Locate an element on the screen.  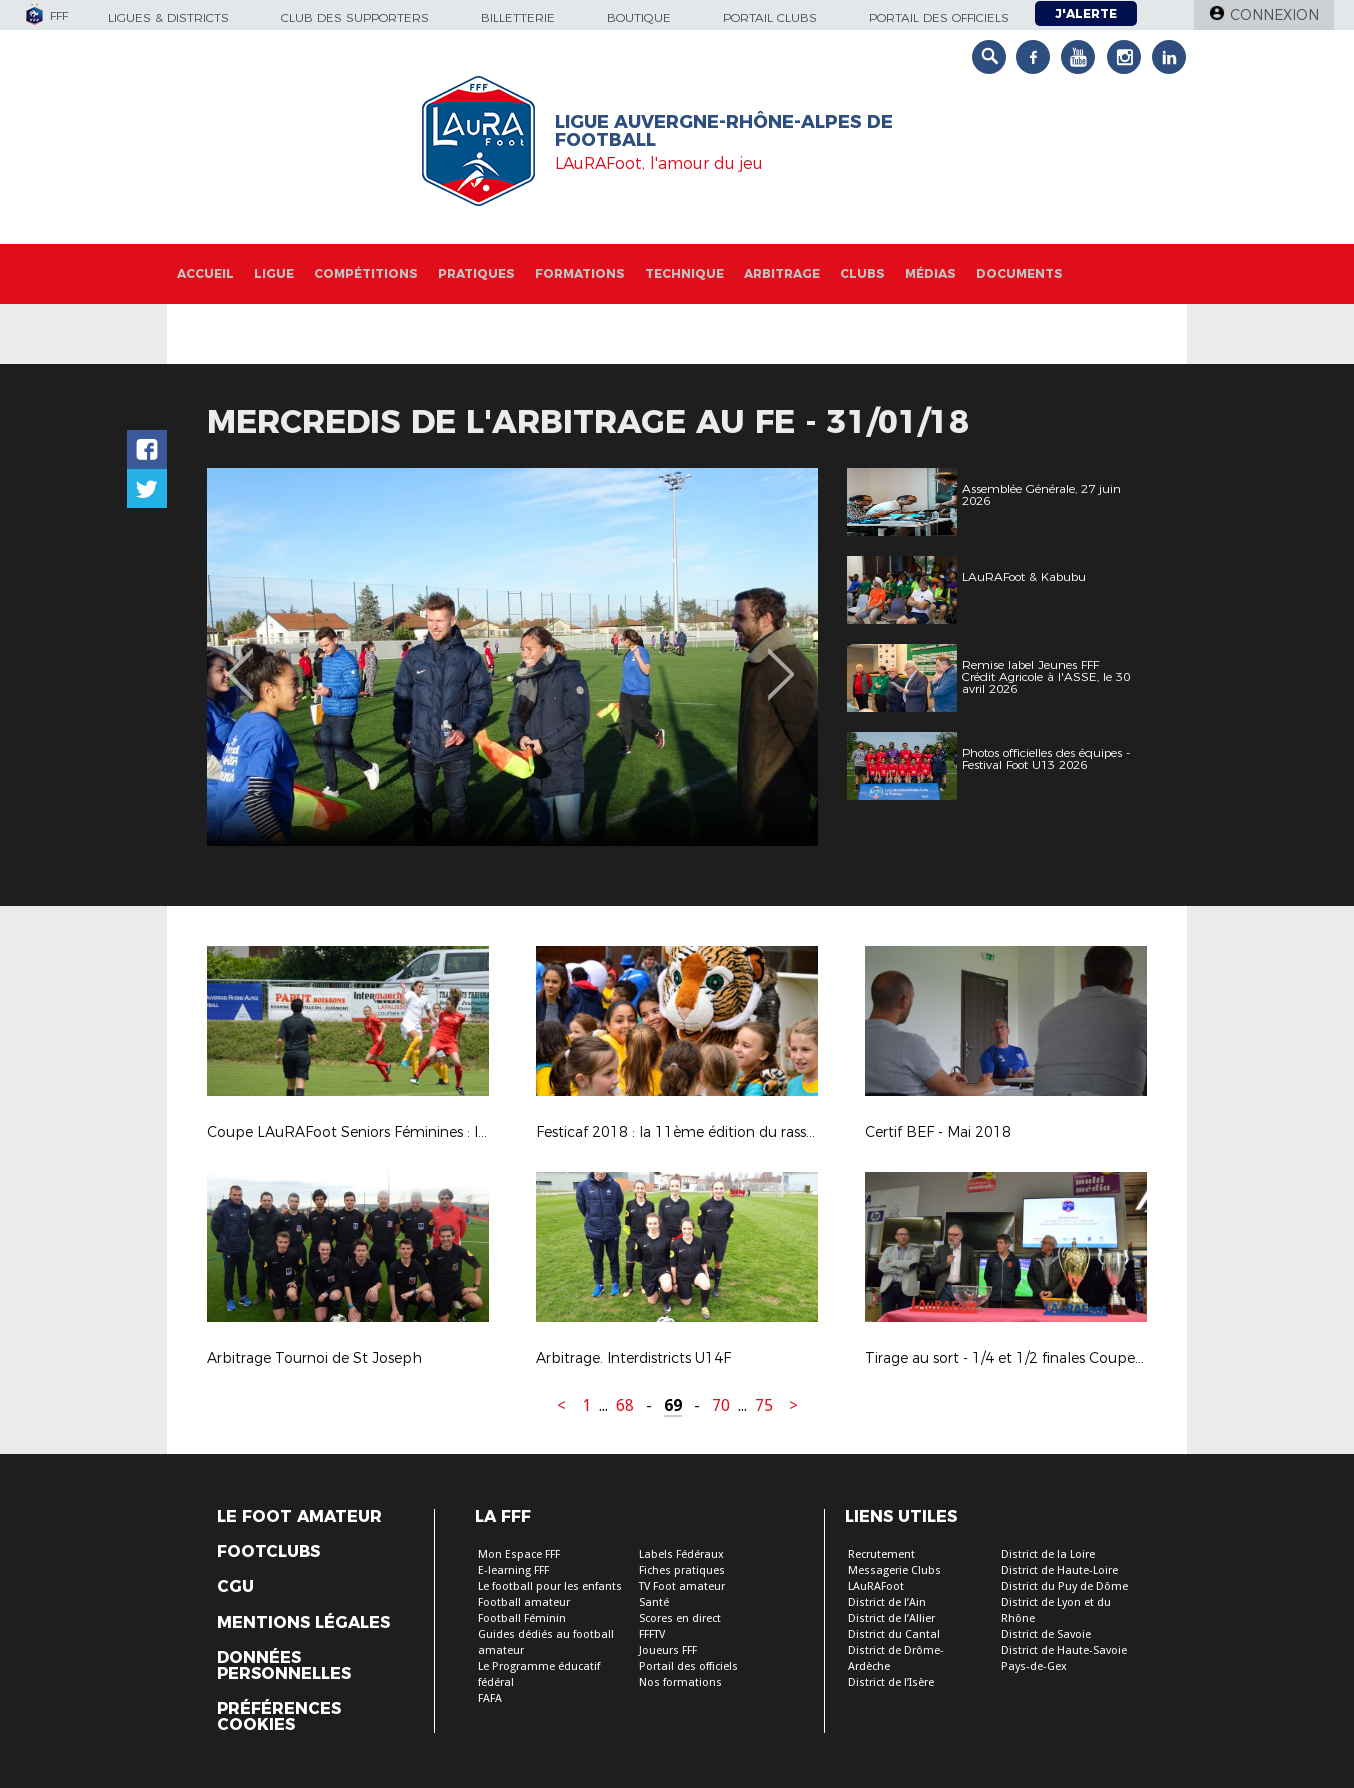
Technique is located at coordinates (684, 273).